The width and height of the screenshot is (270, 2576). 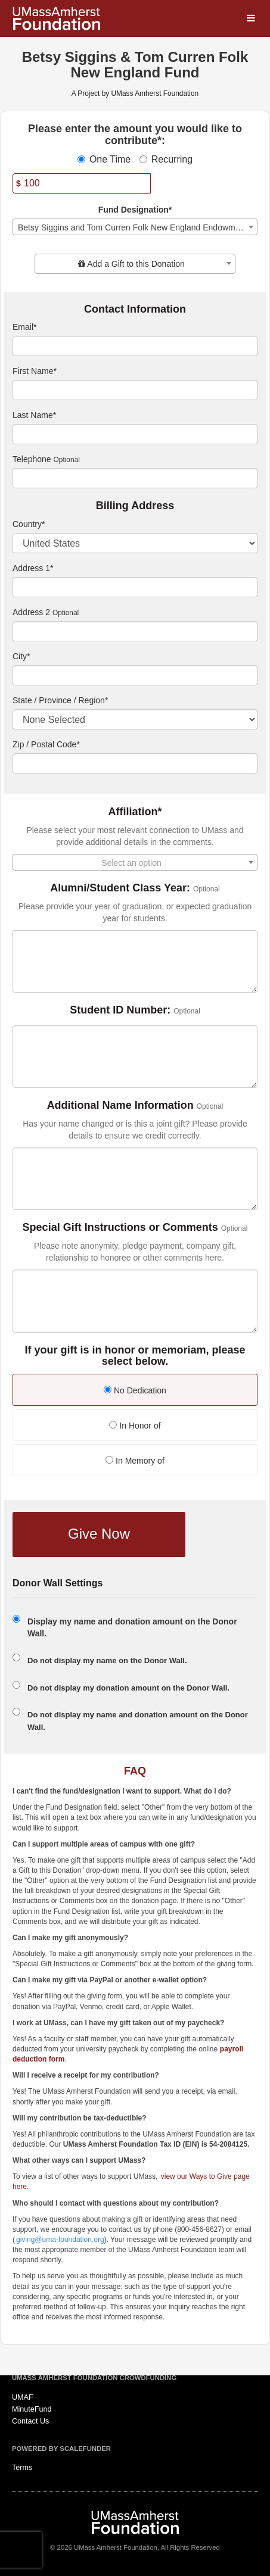 What do you see at coordinates (135, 478) in the screenshot?
I see `[Telephone]` at bounding box center [135, 478].